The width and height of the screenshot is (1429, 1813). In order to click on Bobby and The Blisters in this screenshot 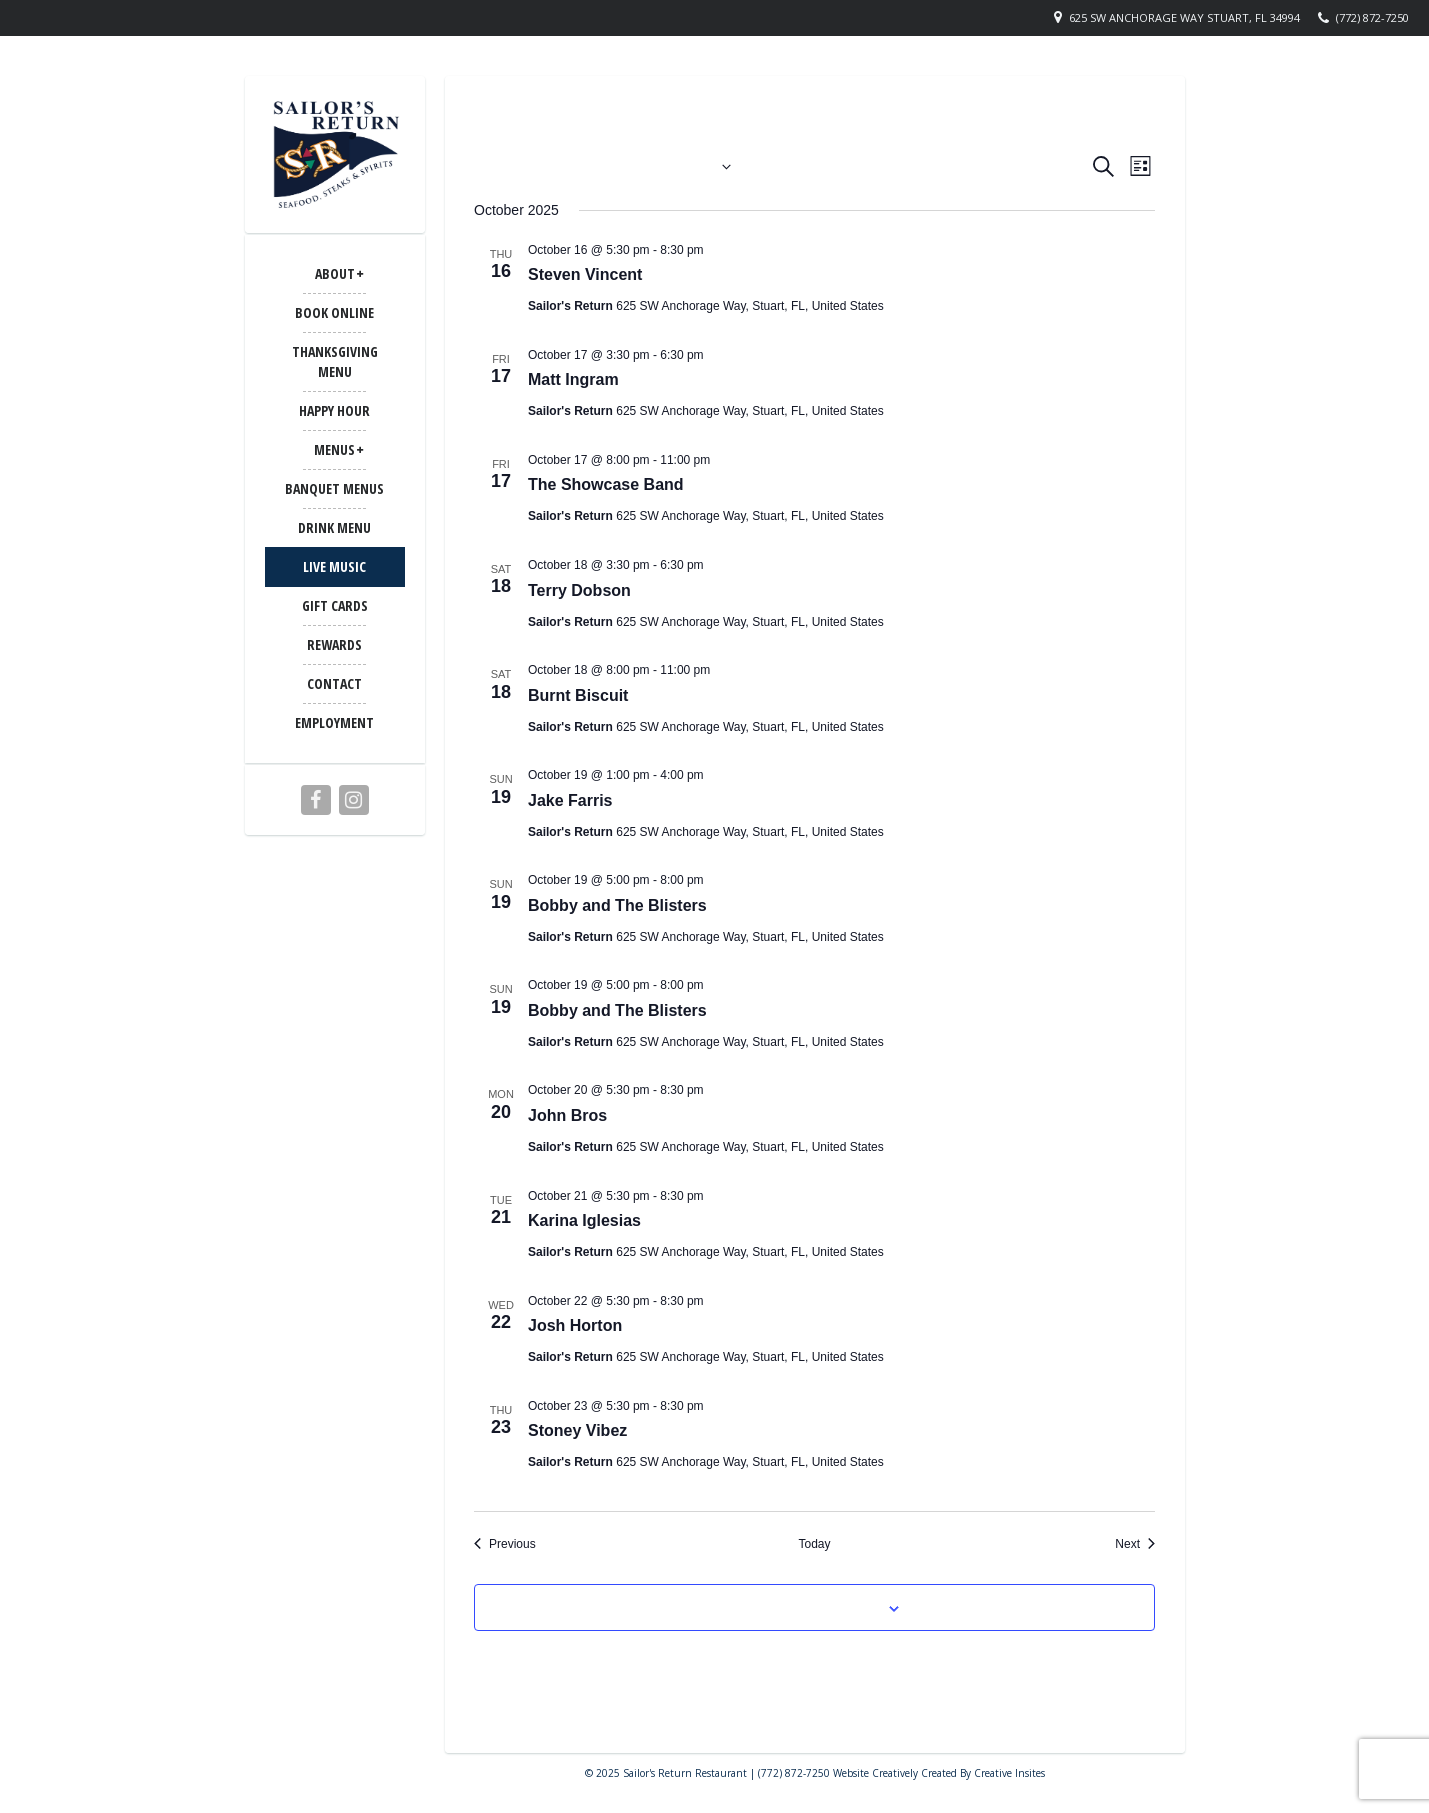, I will do `click(617, 905)`.